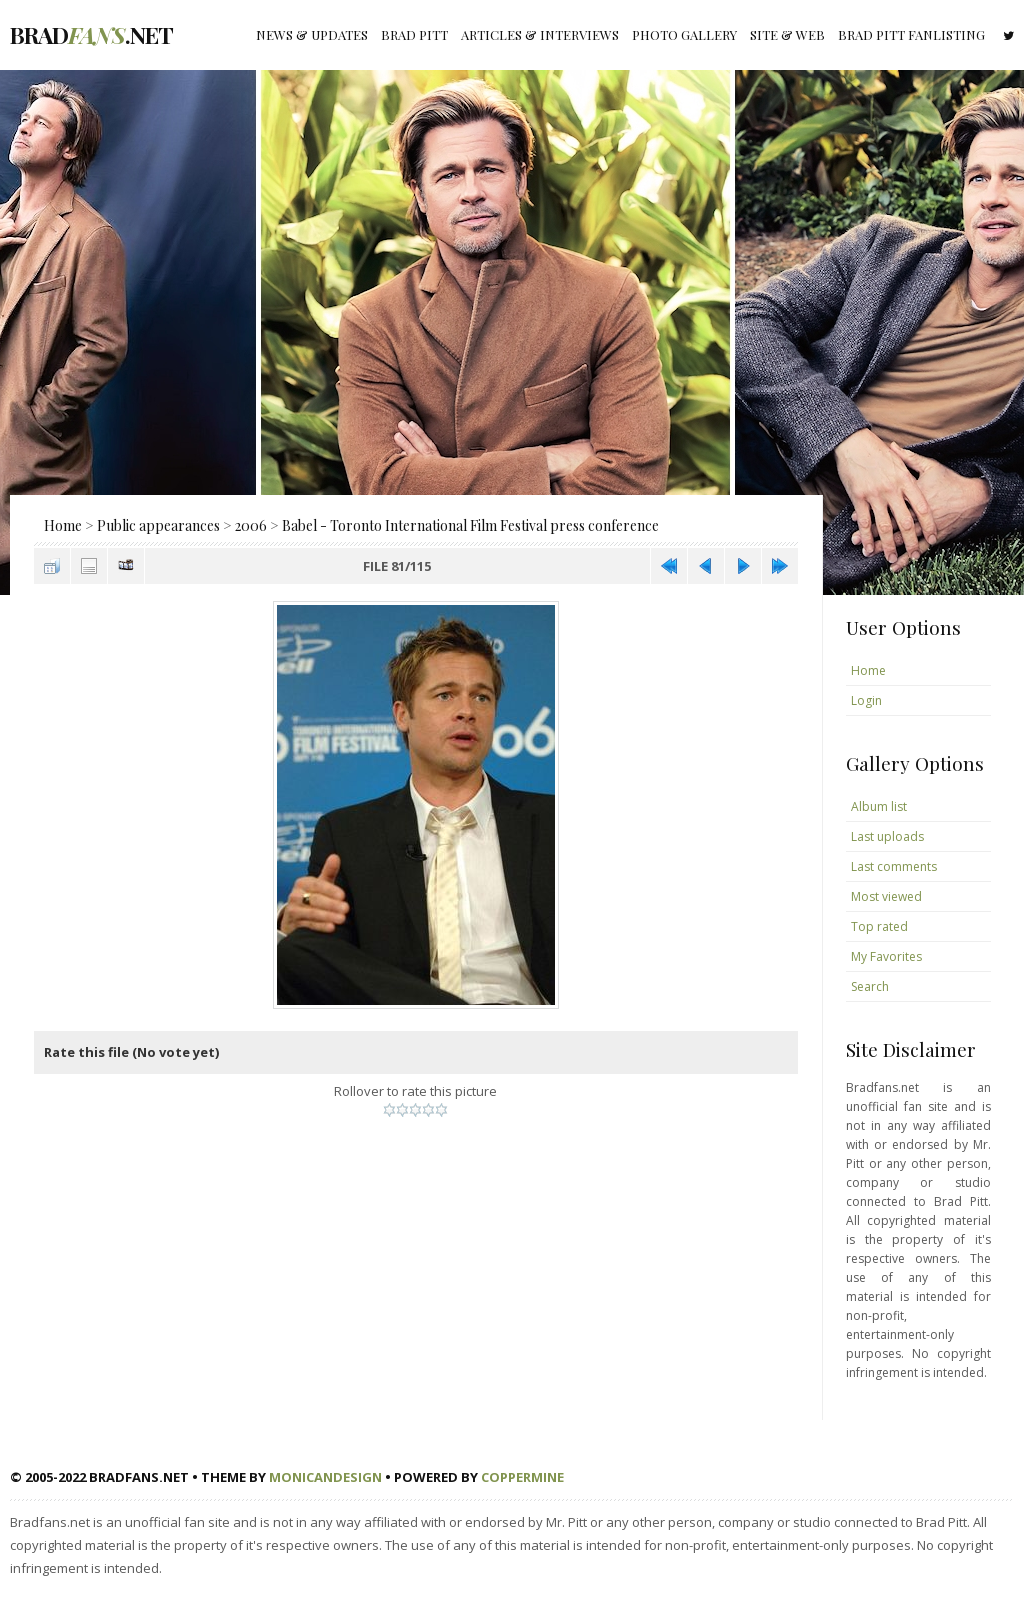 Image resolution: width=1024 pixels, height=1603 pixels. What do you see at coordinates (787, 34) in the screenshot?
I see `Site & Web` at bounding box center [787, 34].